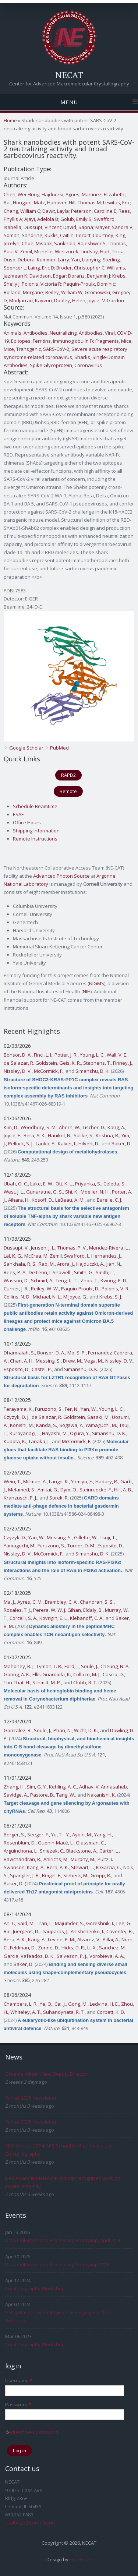 This screenshot has height=2576, width=138. Describe the element at coordinates (60, 2004) in the screenshot. I see `Cai, J.` at that location.